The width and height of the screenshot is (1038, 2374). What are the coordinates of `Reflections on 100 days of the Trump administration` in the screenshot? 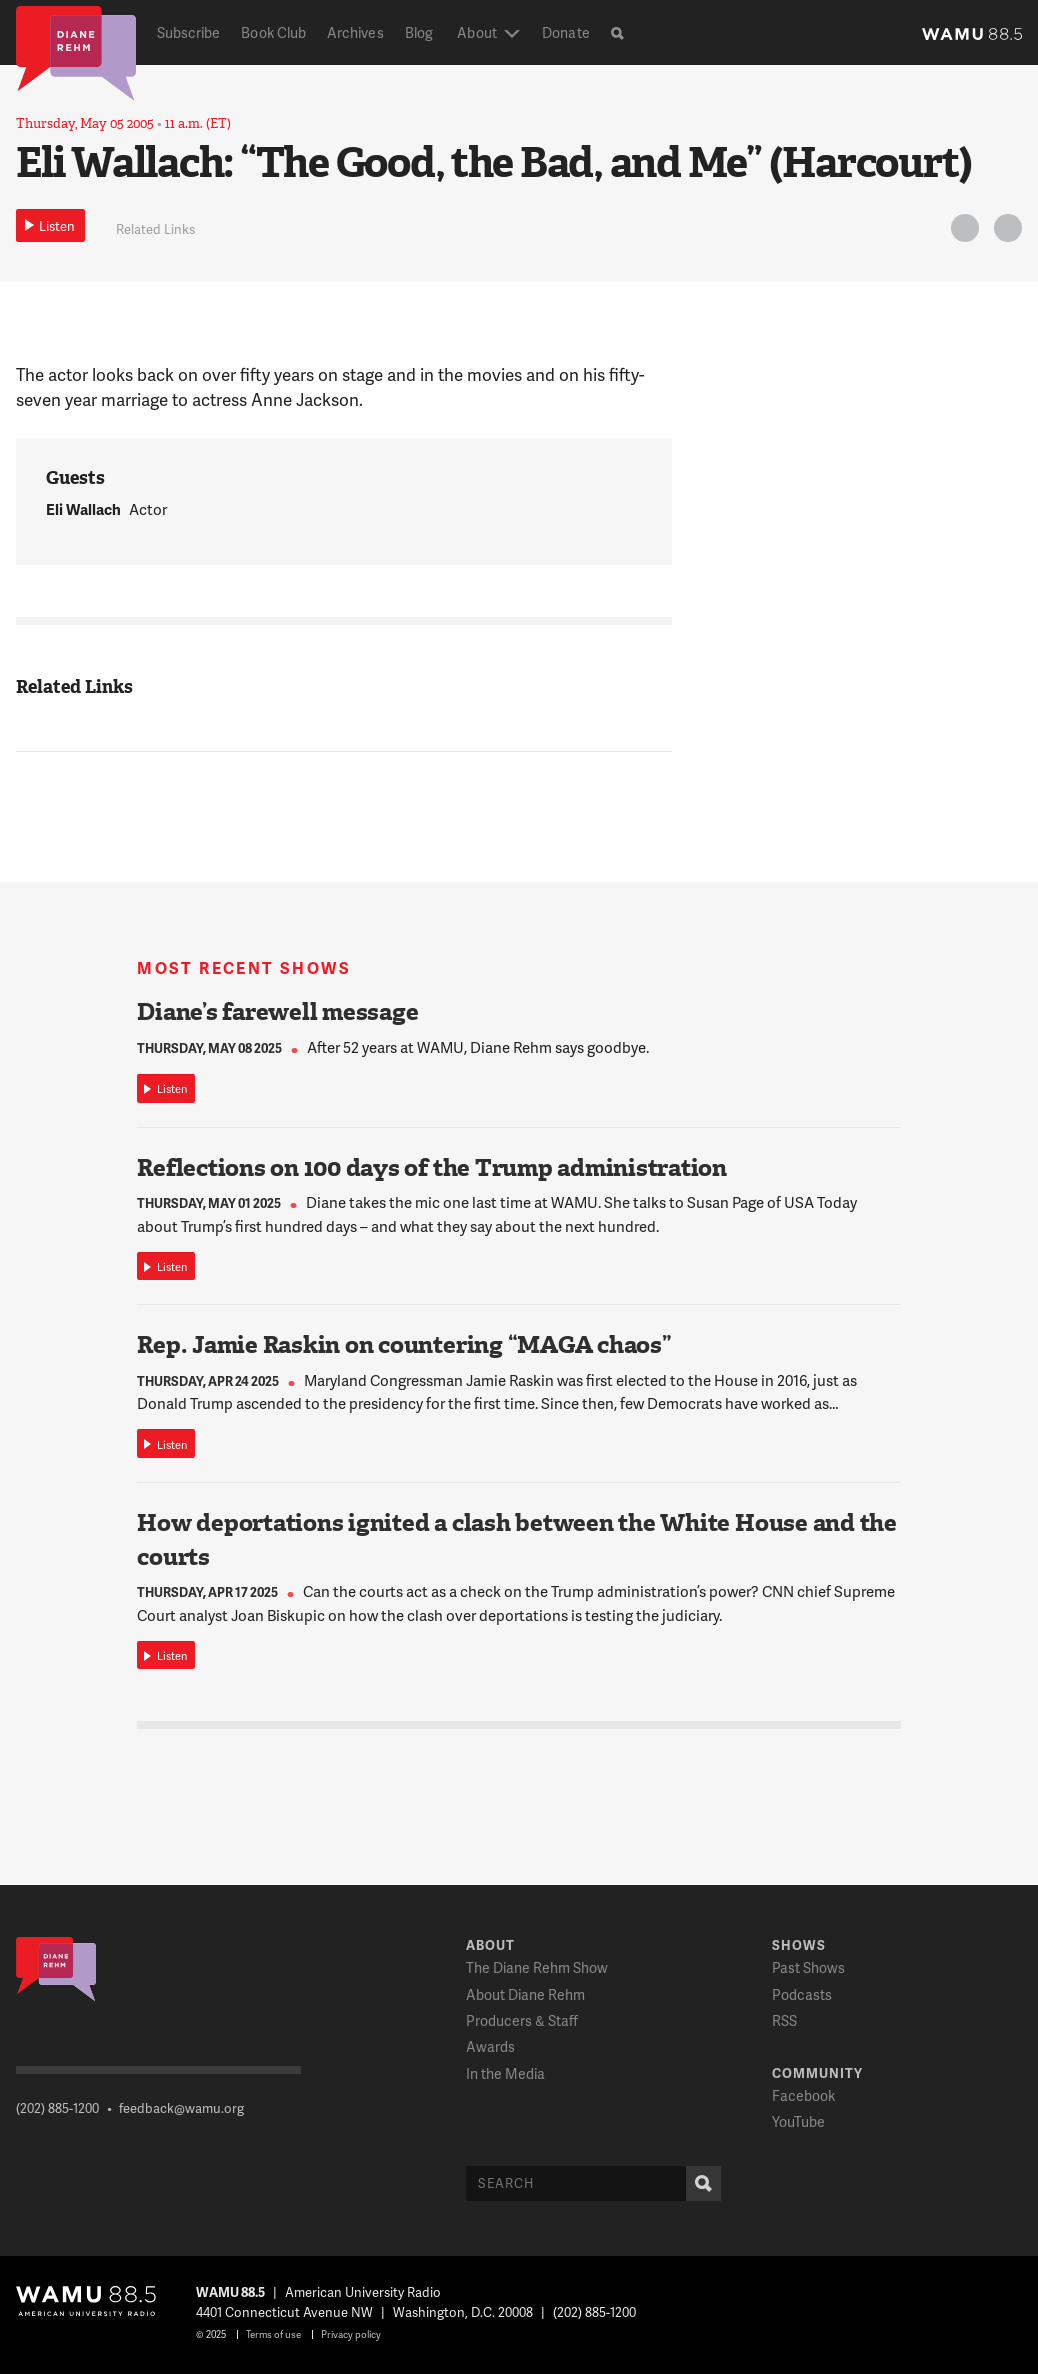 It's located at (432, 1168).